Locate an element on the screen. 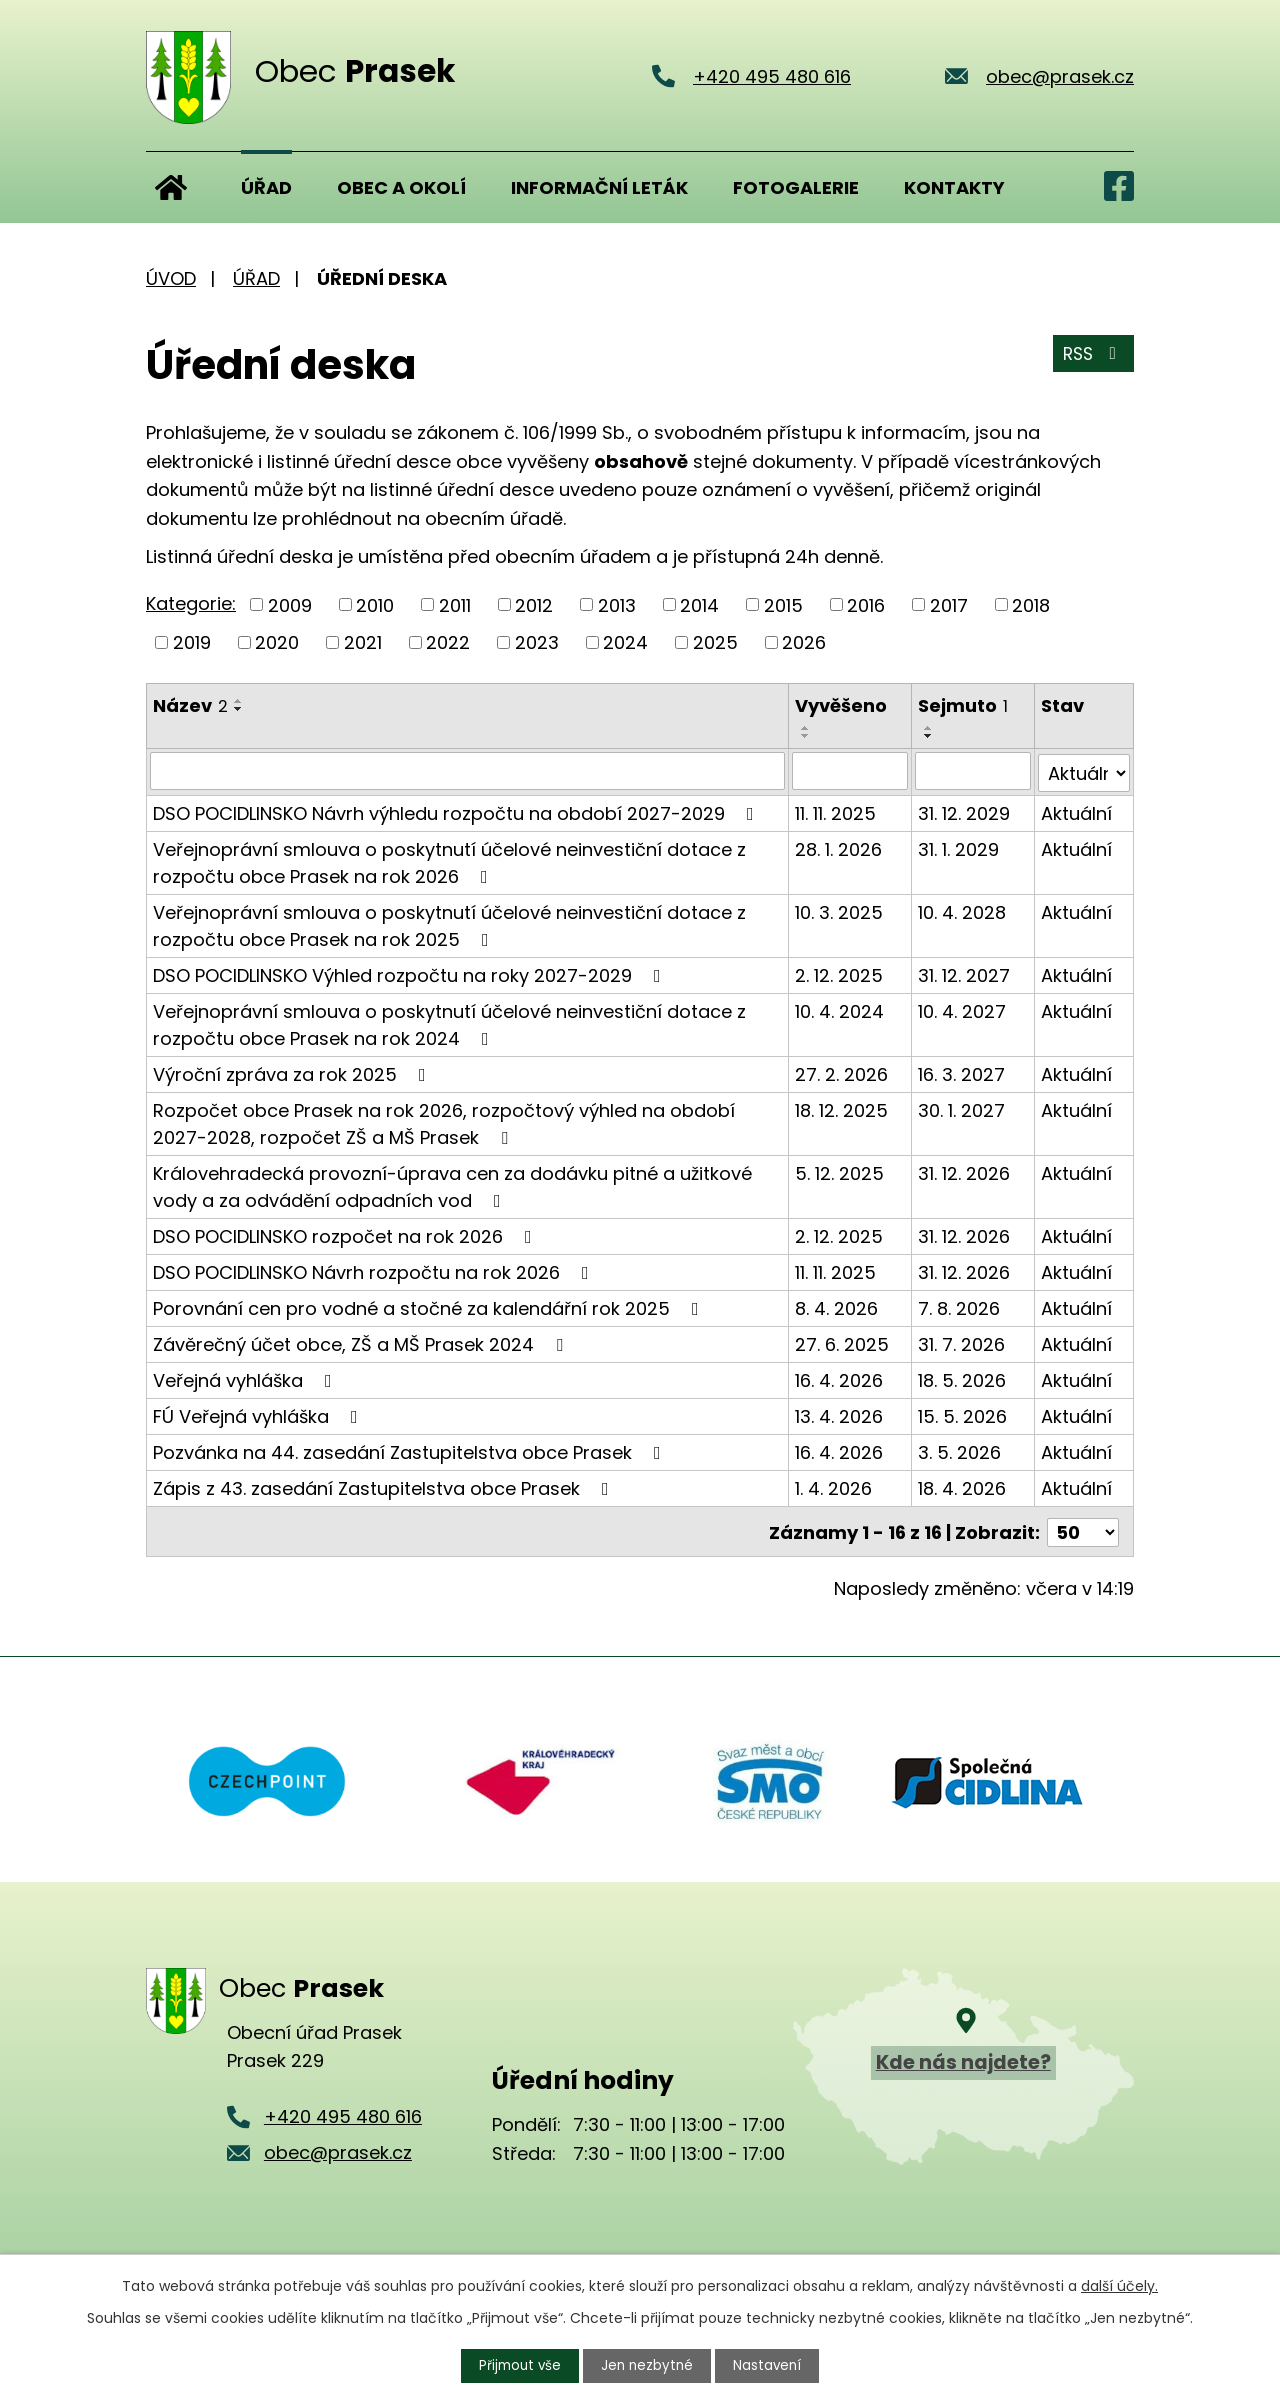  FÚ Veřejná vyhláška is located at coordinates (259, 1414).